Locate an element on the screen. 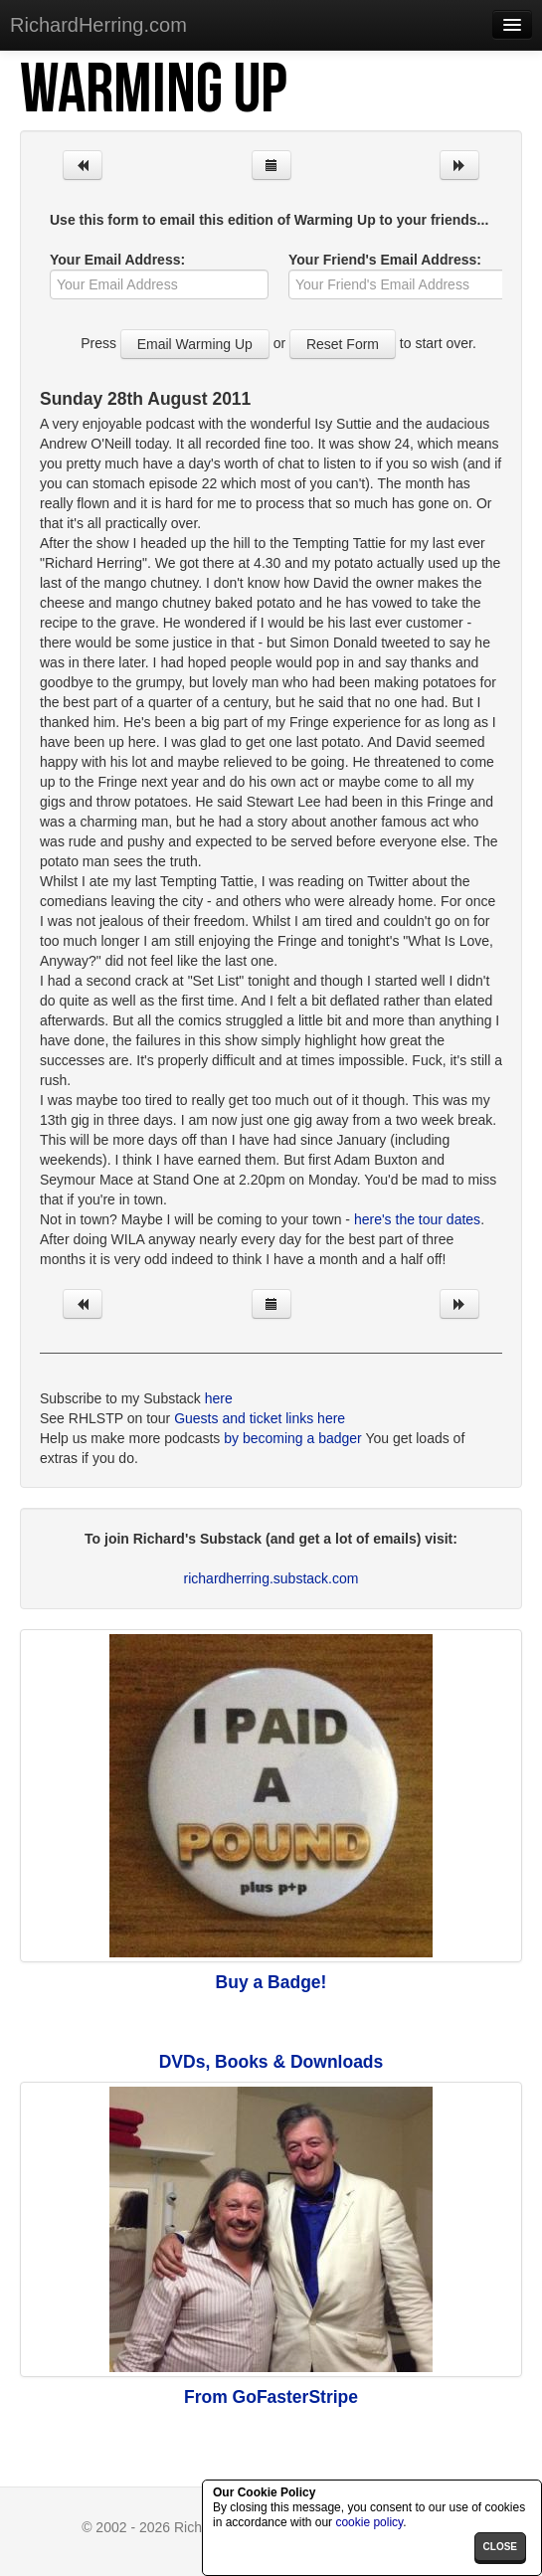  Buy a Badge! is located at coordinates (271, 1982).